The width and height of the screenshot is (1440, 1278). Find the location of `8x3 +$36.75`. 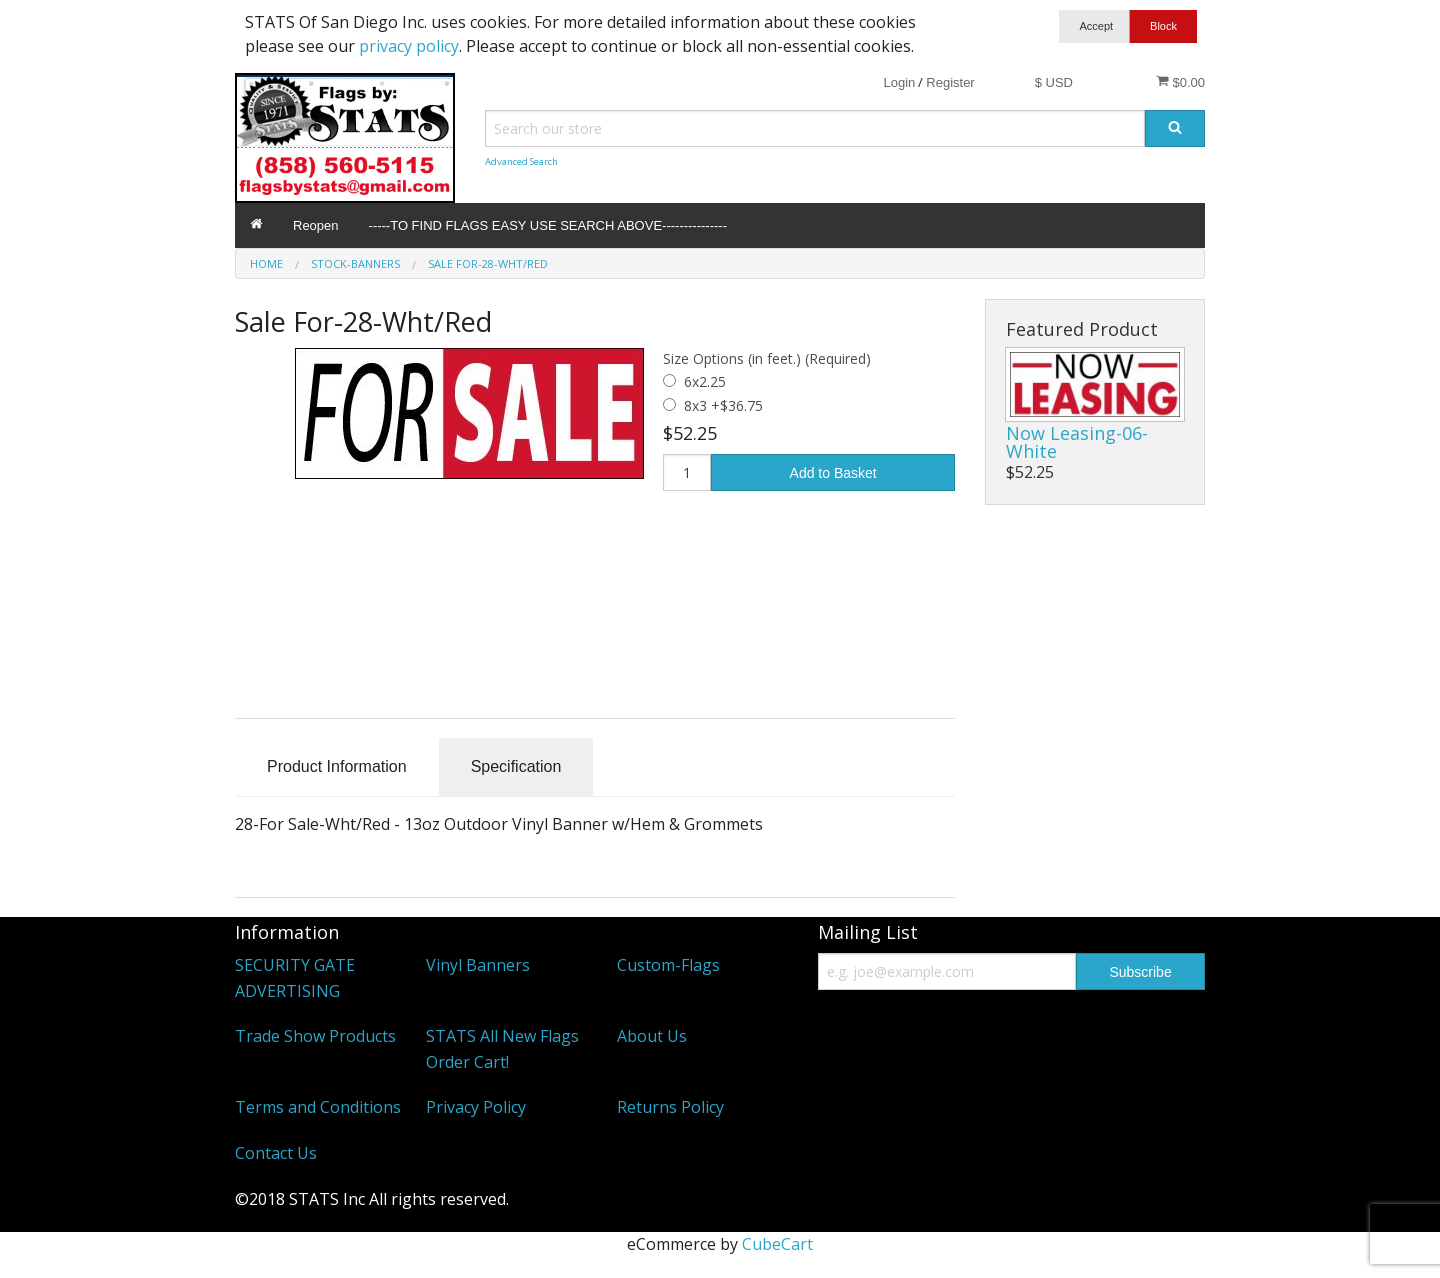

8x3 +$36.75 is located at coordinates (723, 405).